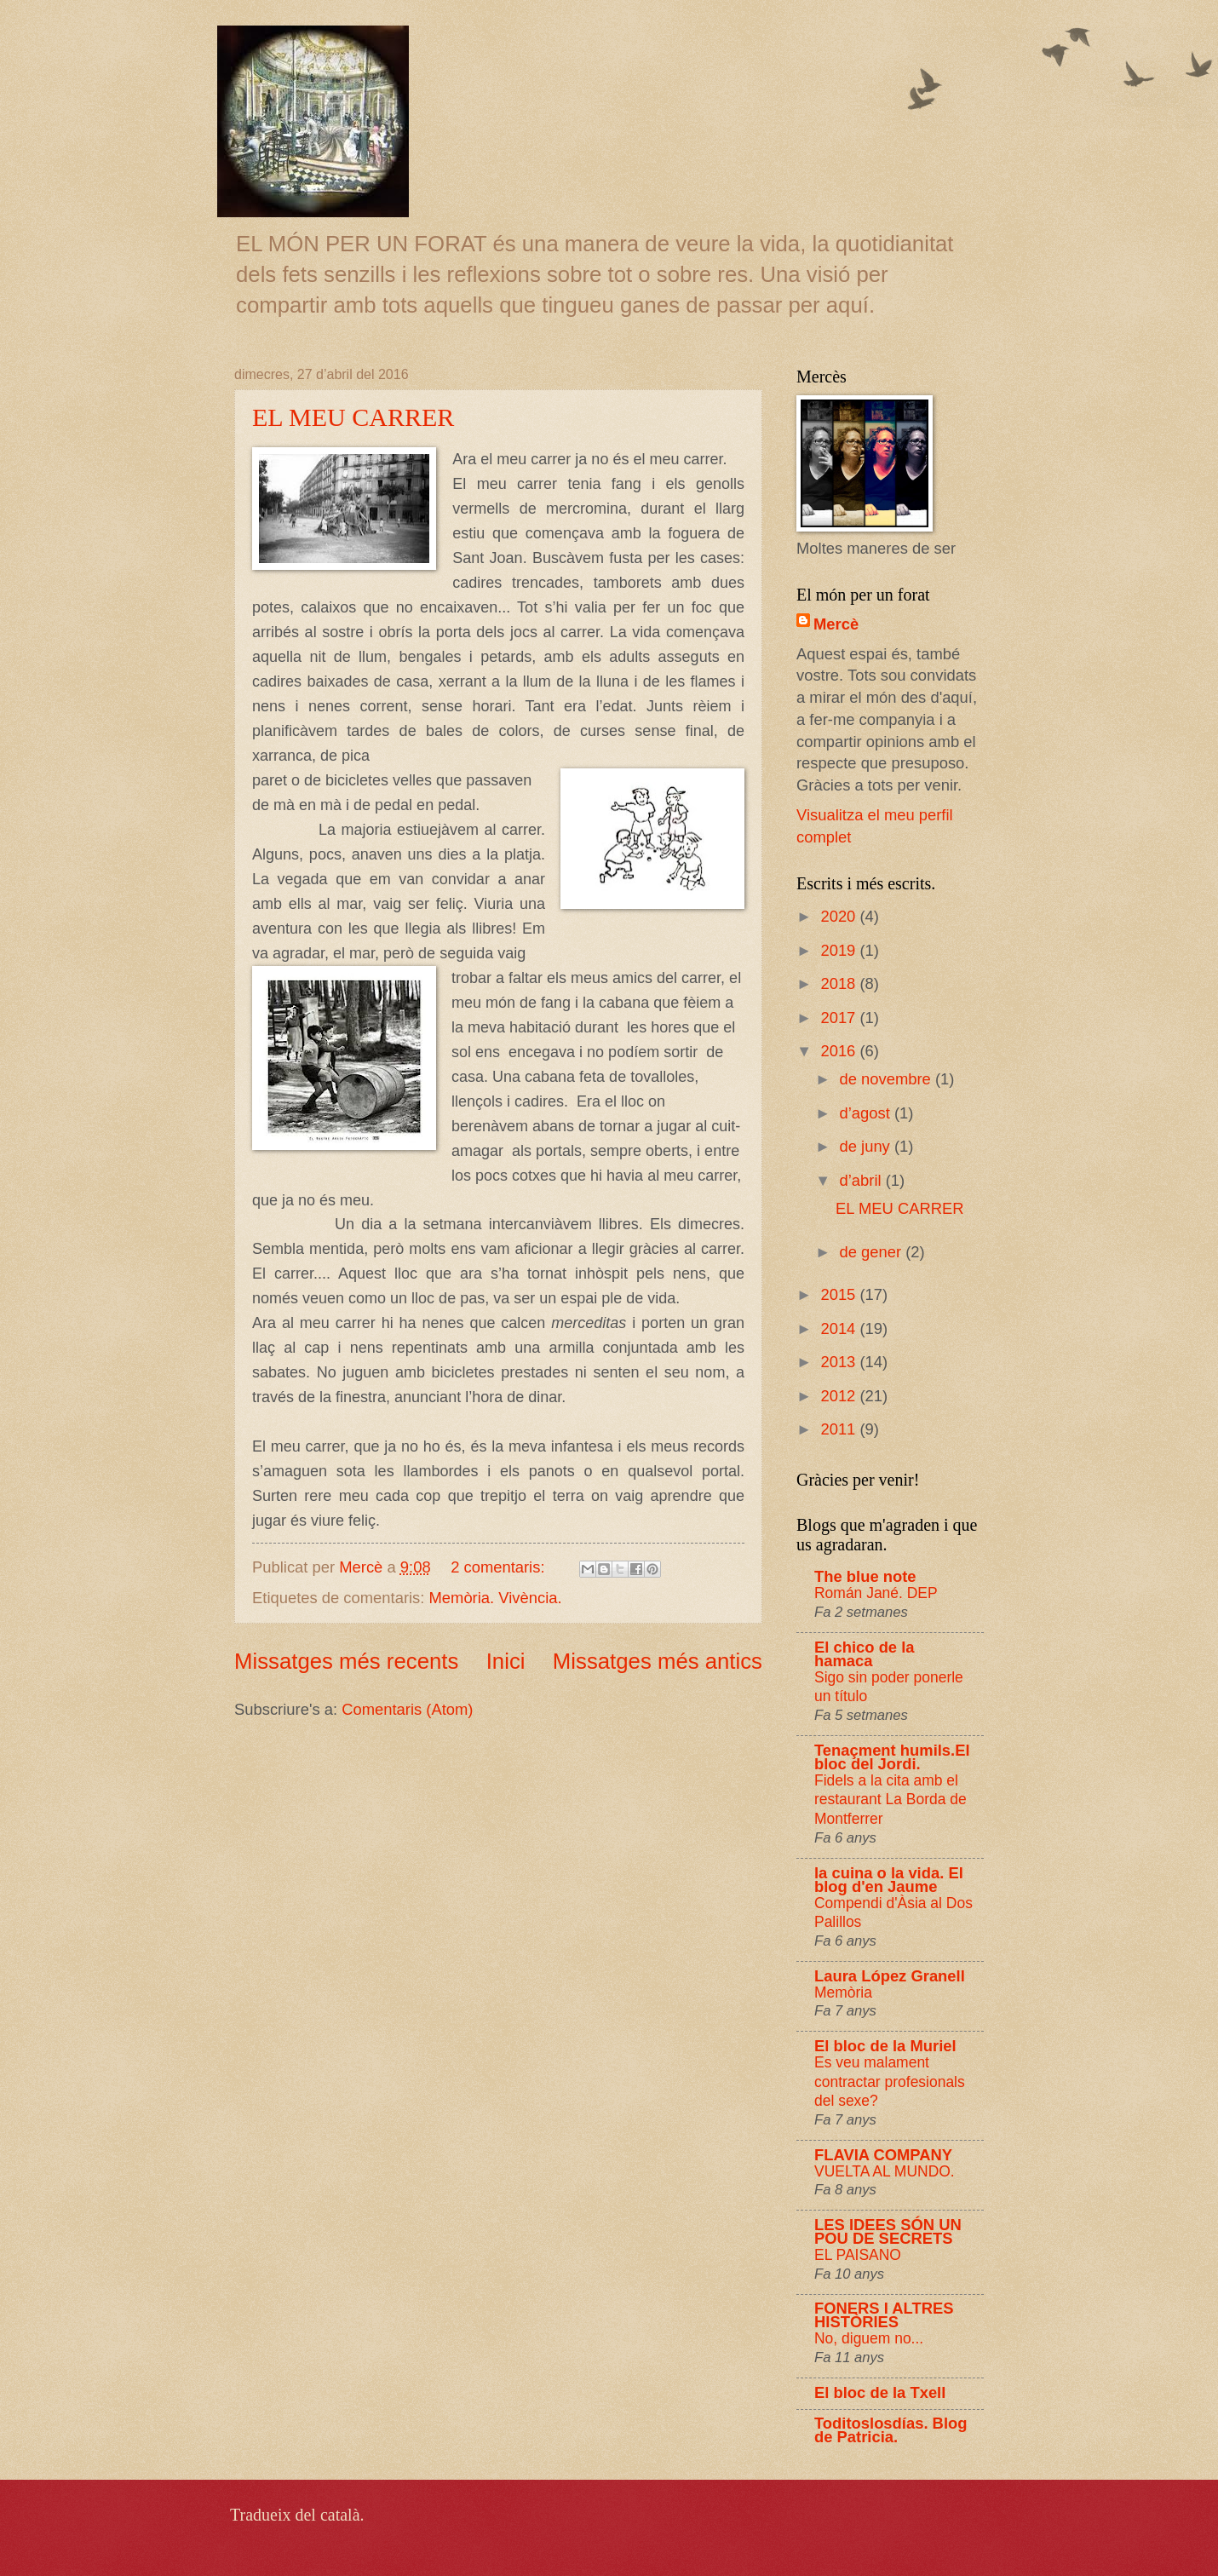 Image resolution: width=1218 pixels, height=2576 pixels. What do you see at coordinates (879, 2392) in the screenshot?
I see `El bloc de la Txell` at bounding box center [879, 2392].